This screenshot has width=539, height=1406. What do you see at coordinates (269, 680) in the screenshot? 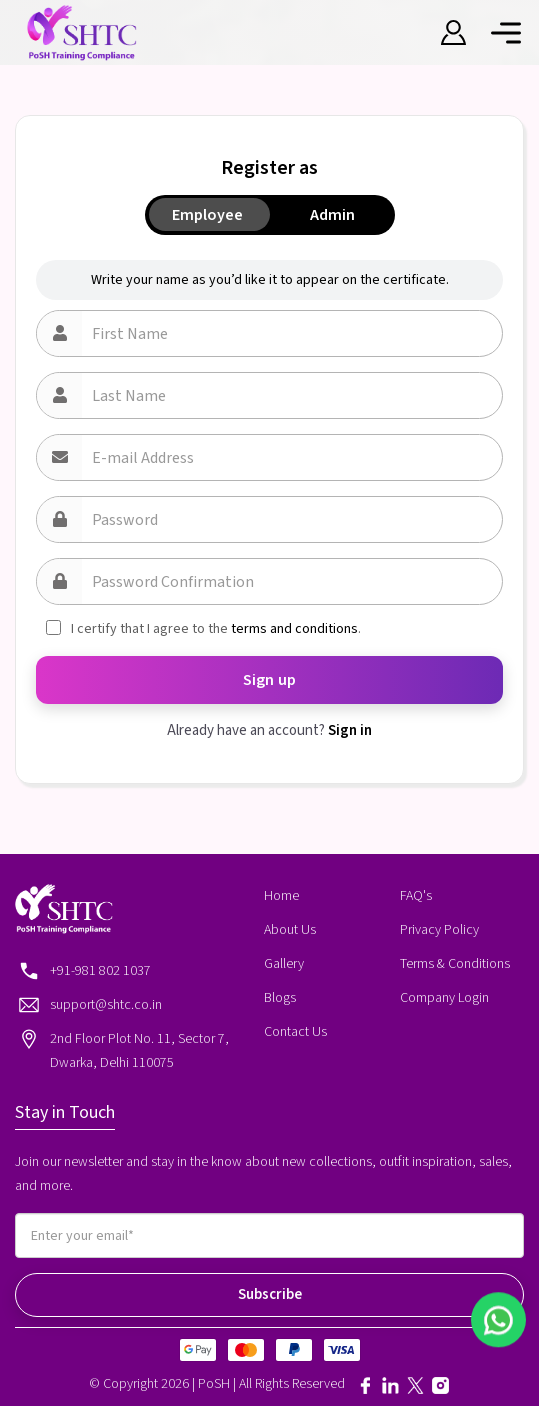
I see `Sign up` at bounding box center [269, 680].